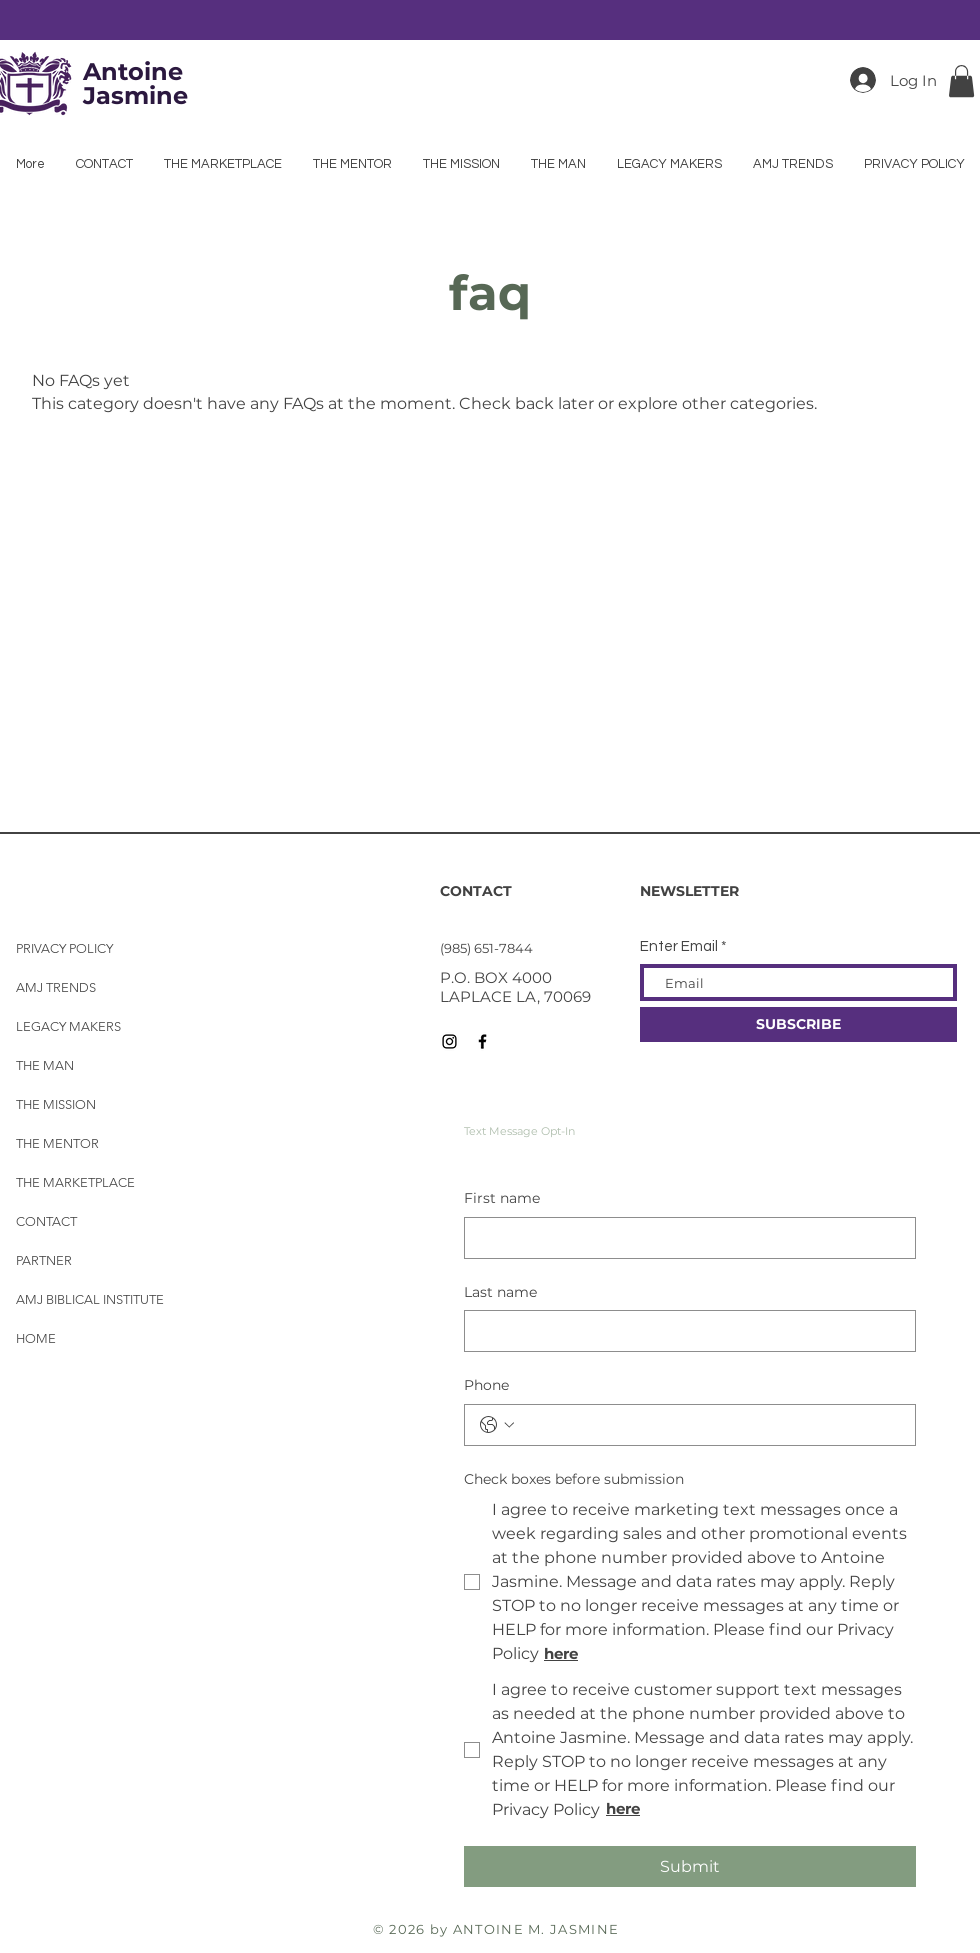 The width and height of the screenshot is (980, 1953). What do you see at coordinates (623, 1808) in the screenshot?
I see `here` at bounding box center [623, 1808].